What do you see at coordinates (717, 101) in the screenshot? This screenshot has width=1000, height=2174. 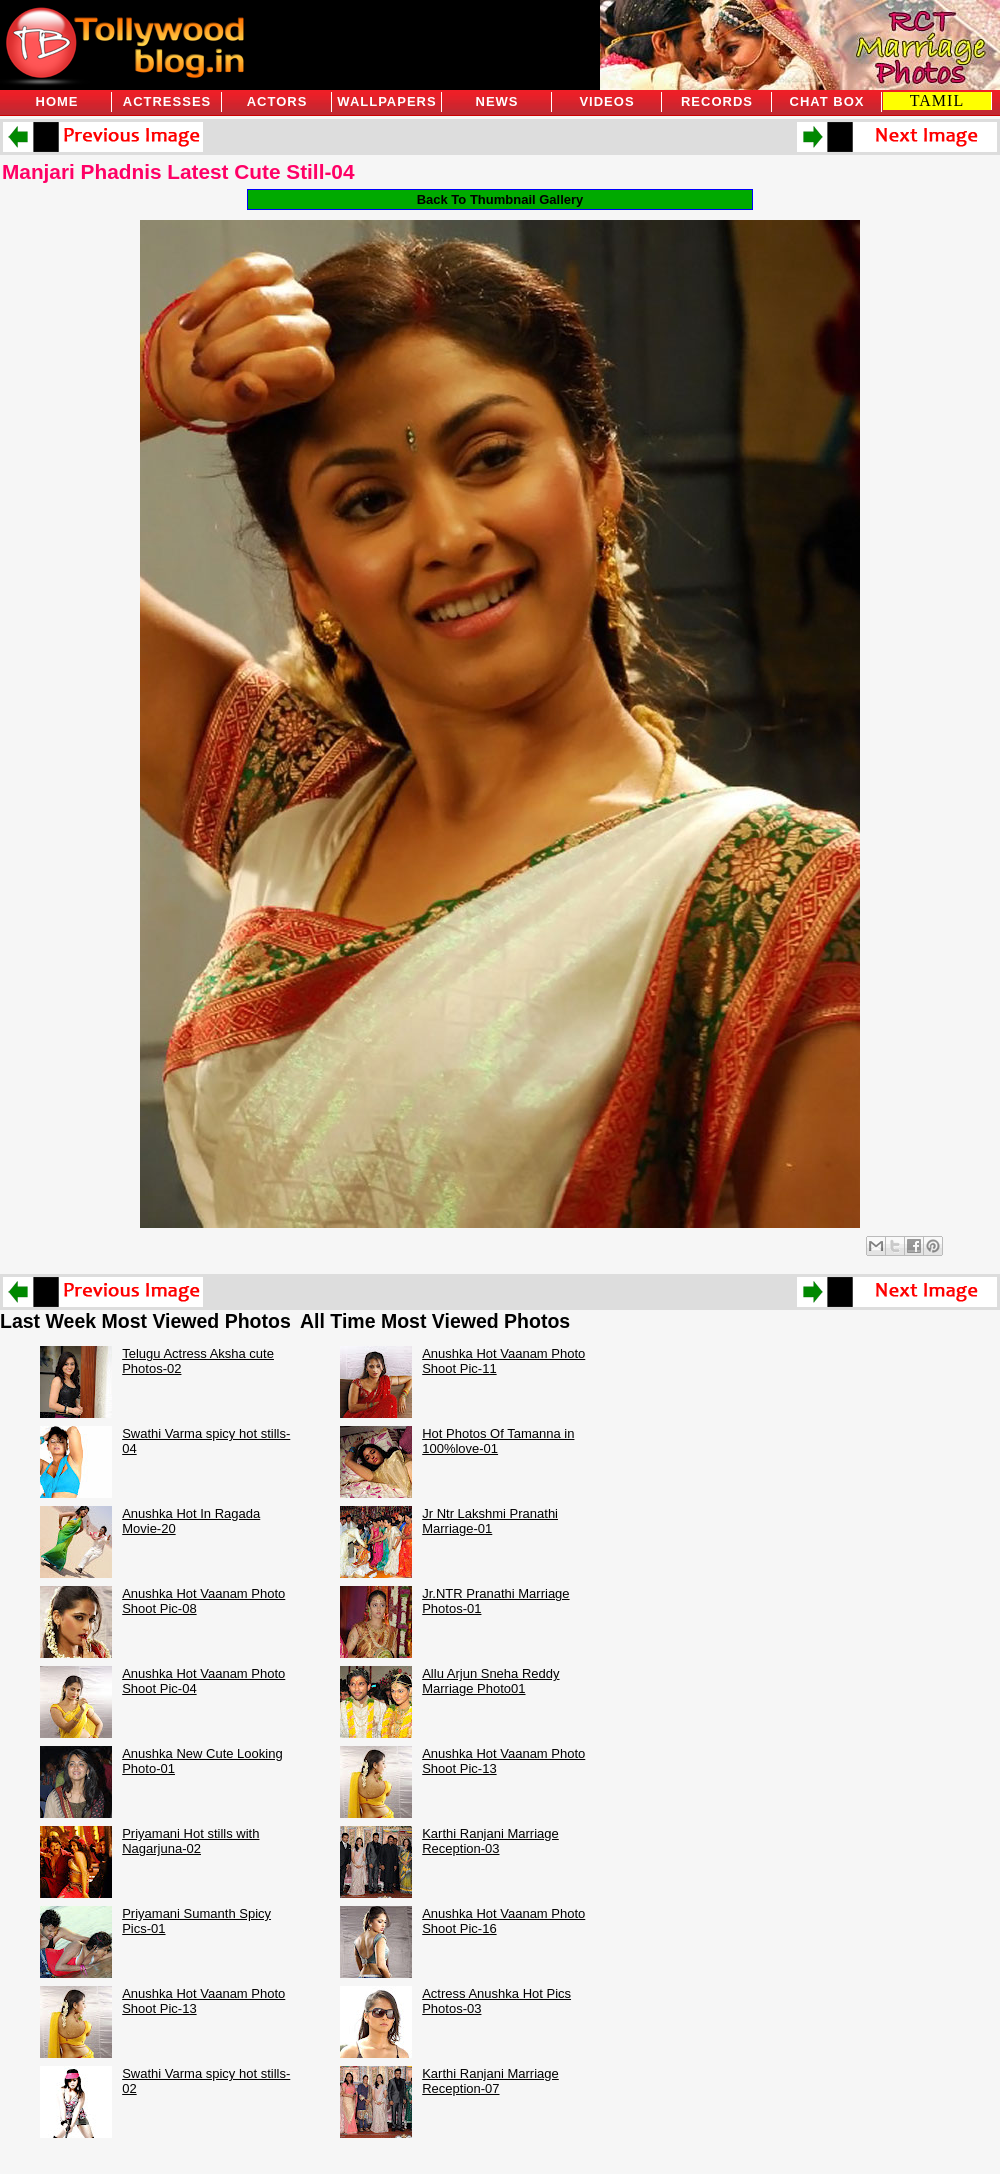 I see `Records` at bounding box center [717, 101].